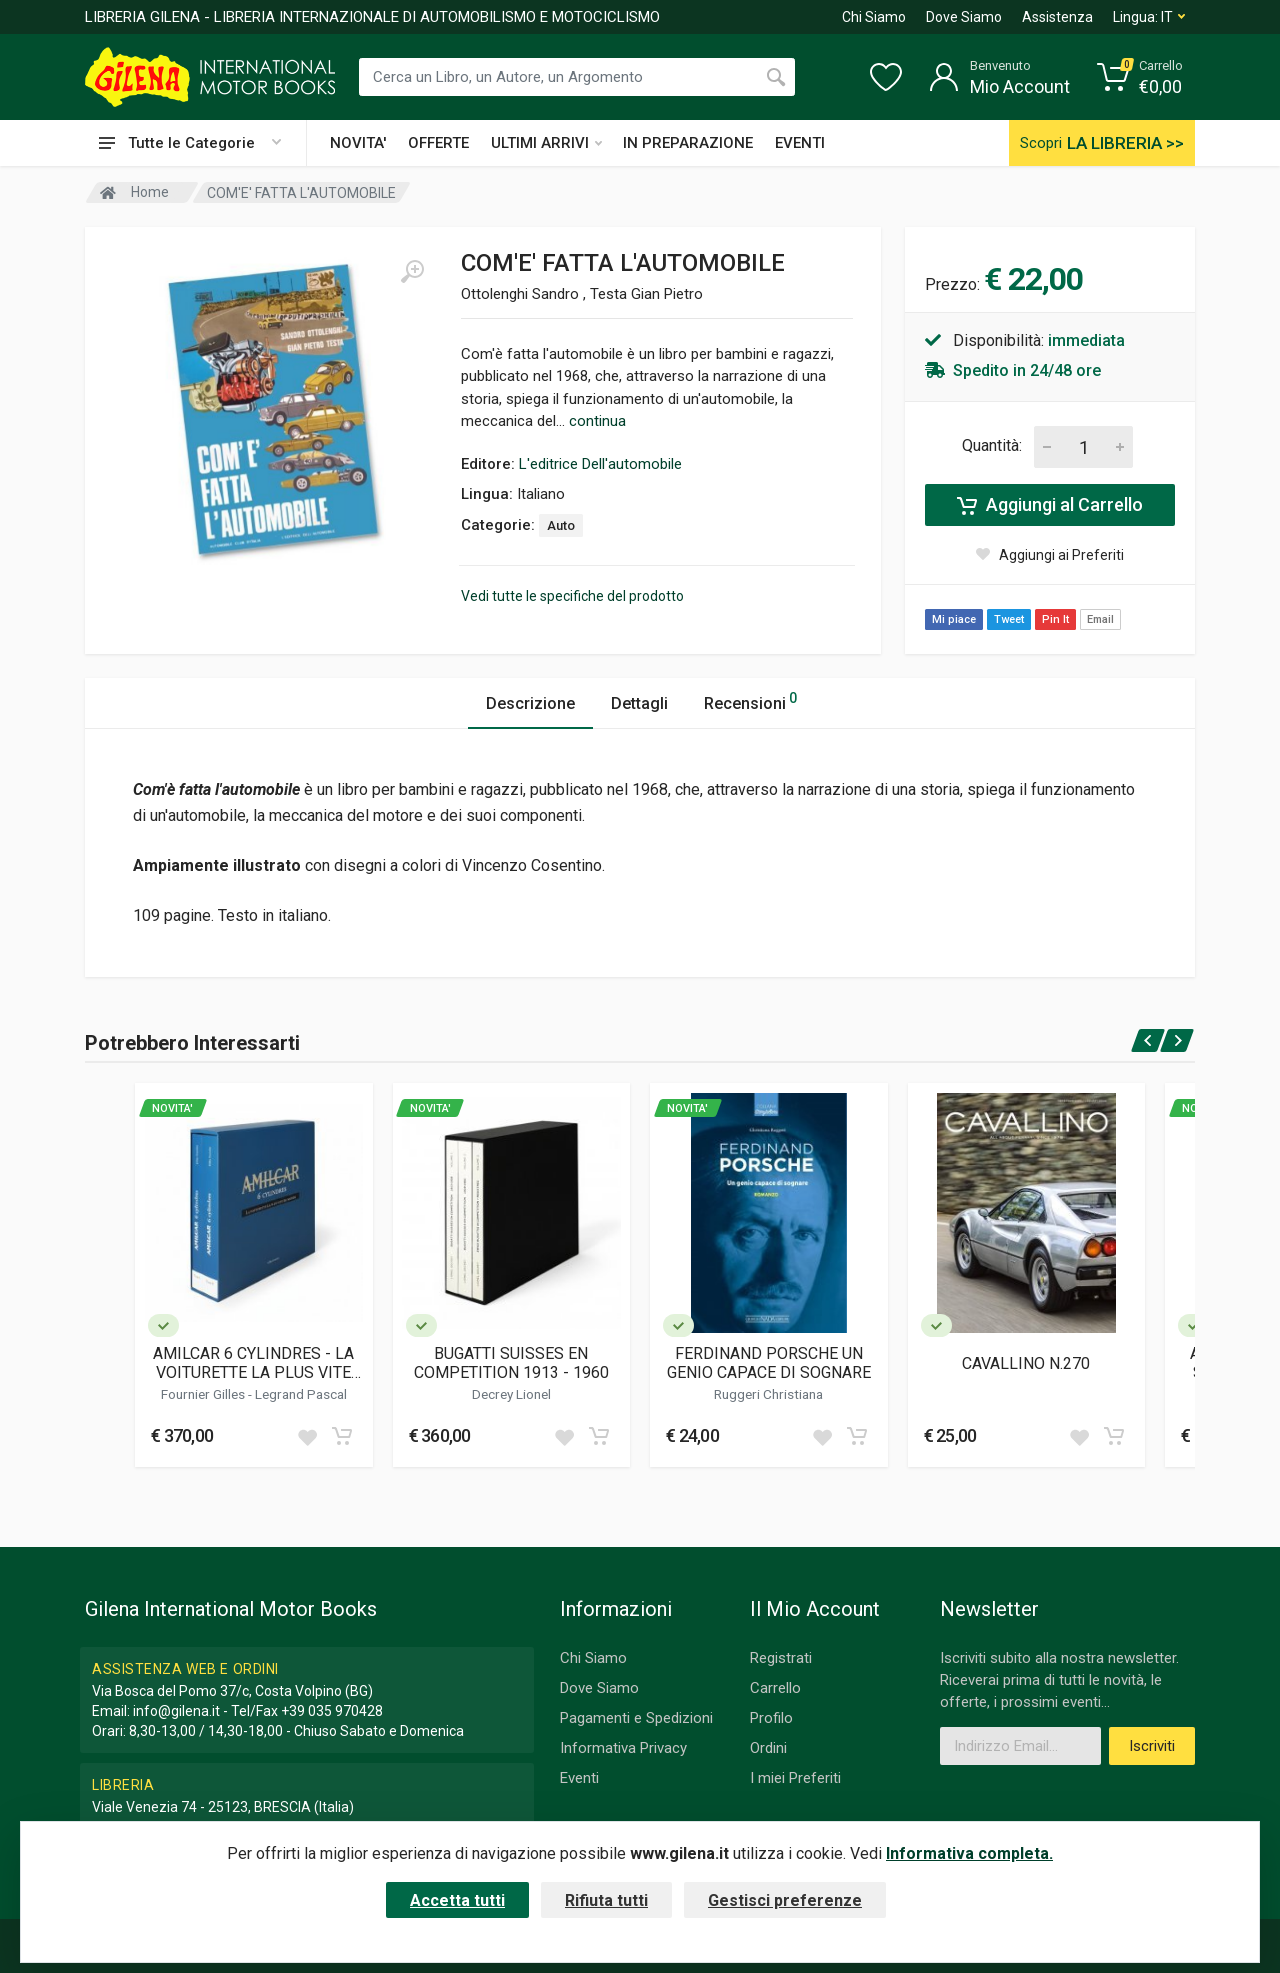  What do you see at coordinates (623, 1748) in the screenshot?
I see `Informativa Privacy` at bounding box center [623, 1748].